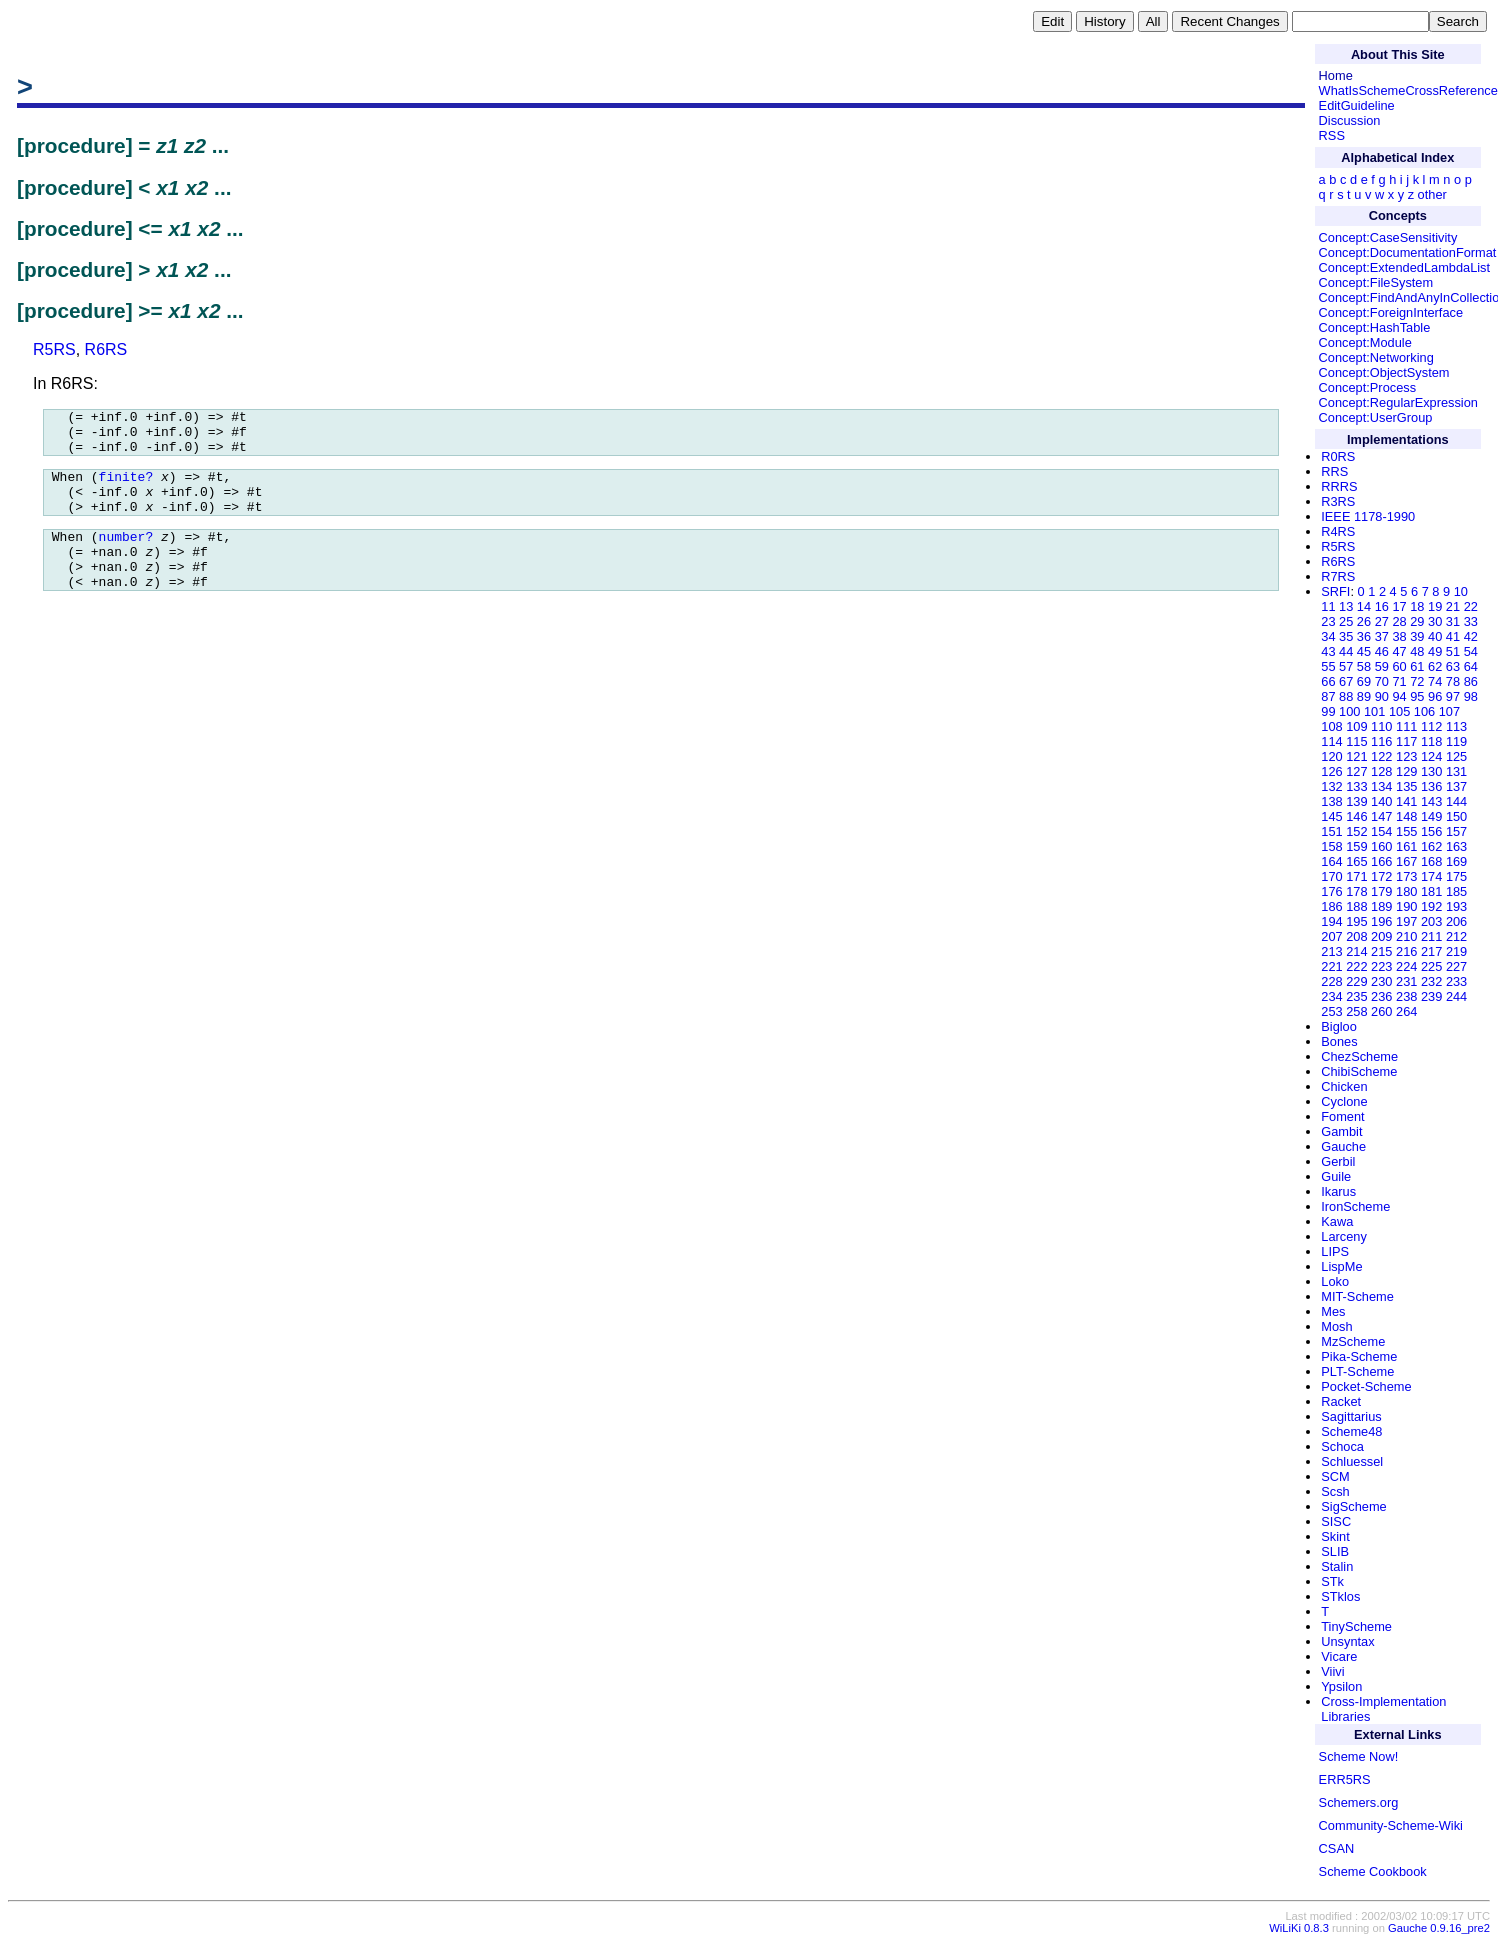 The image size is (1498, 1942). What do you see at coordinates (1471, 621) in the screenshot?
I see `33` at bounding box center [1471, 621].